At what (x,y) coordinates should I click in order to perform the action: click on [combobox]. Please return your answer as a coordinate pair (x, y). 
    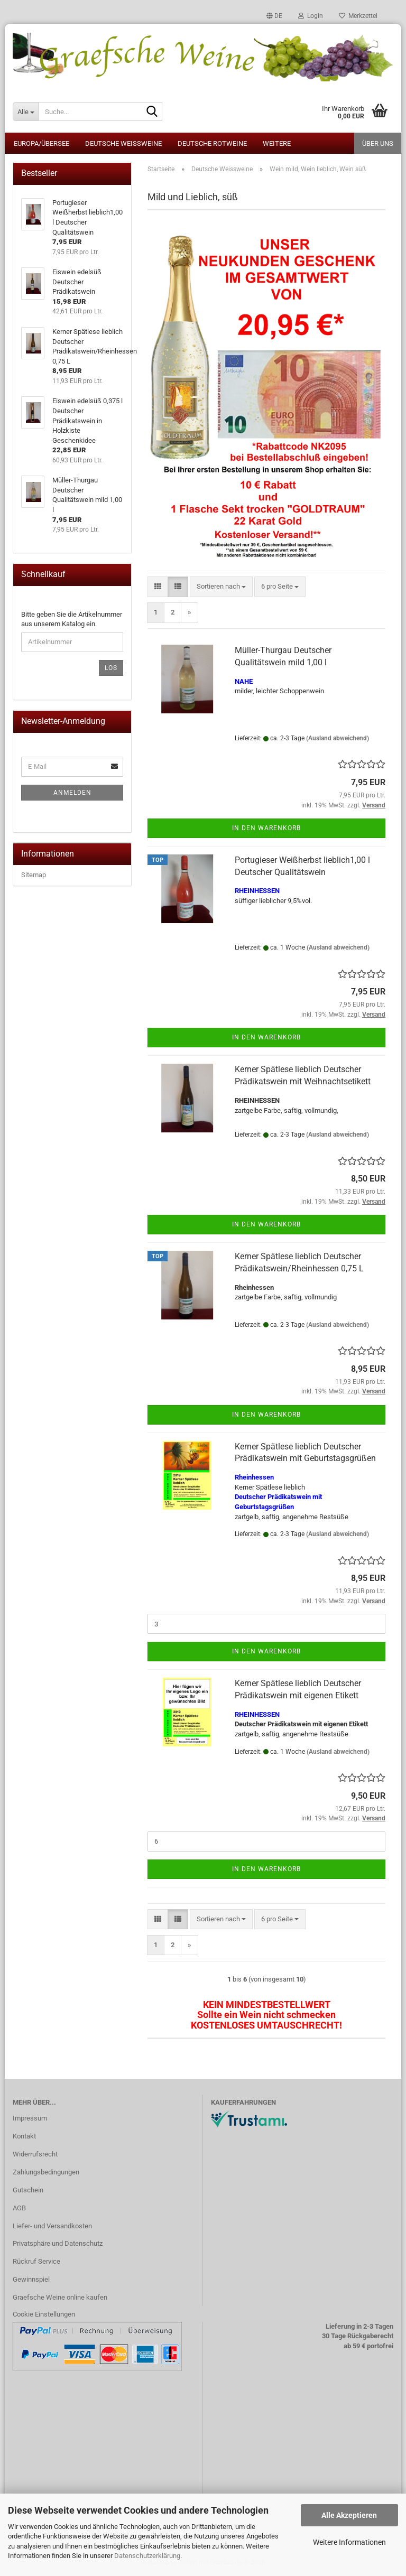
    Looking at the image, I should click on (221, 586).